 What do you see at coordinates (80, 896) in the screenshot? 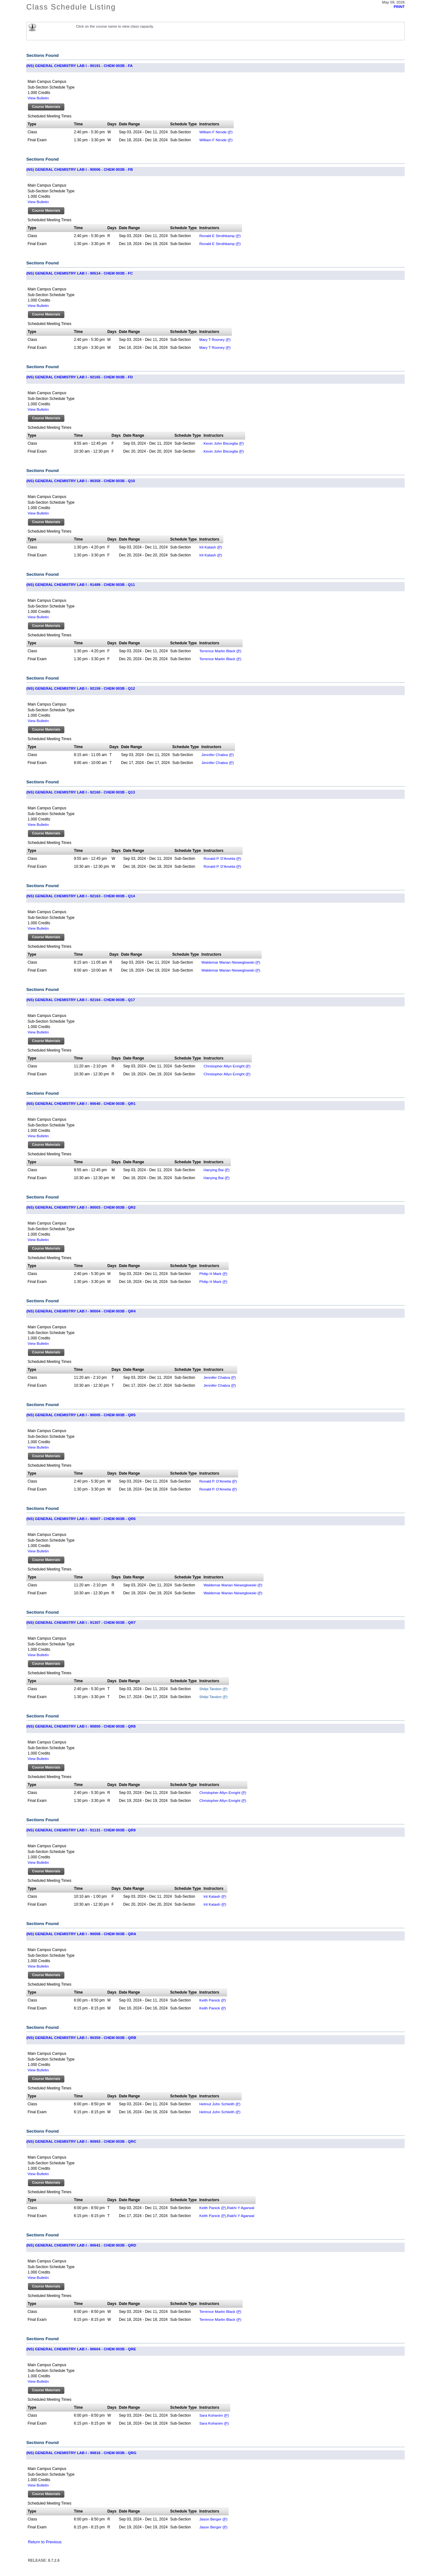
I see `(NS) GENERAL CHEMISTRY LAB I - 92163 - CHEM 003B - Q14` at bounding box center [80, 896].